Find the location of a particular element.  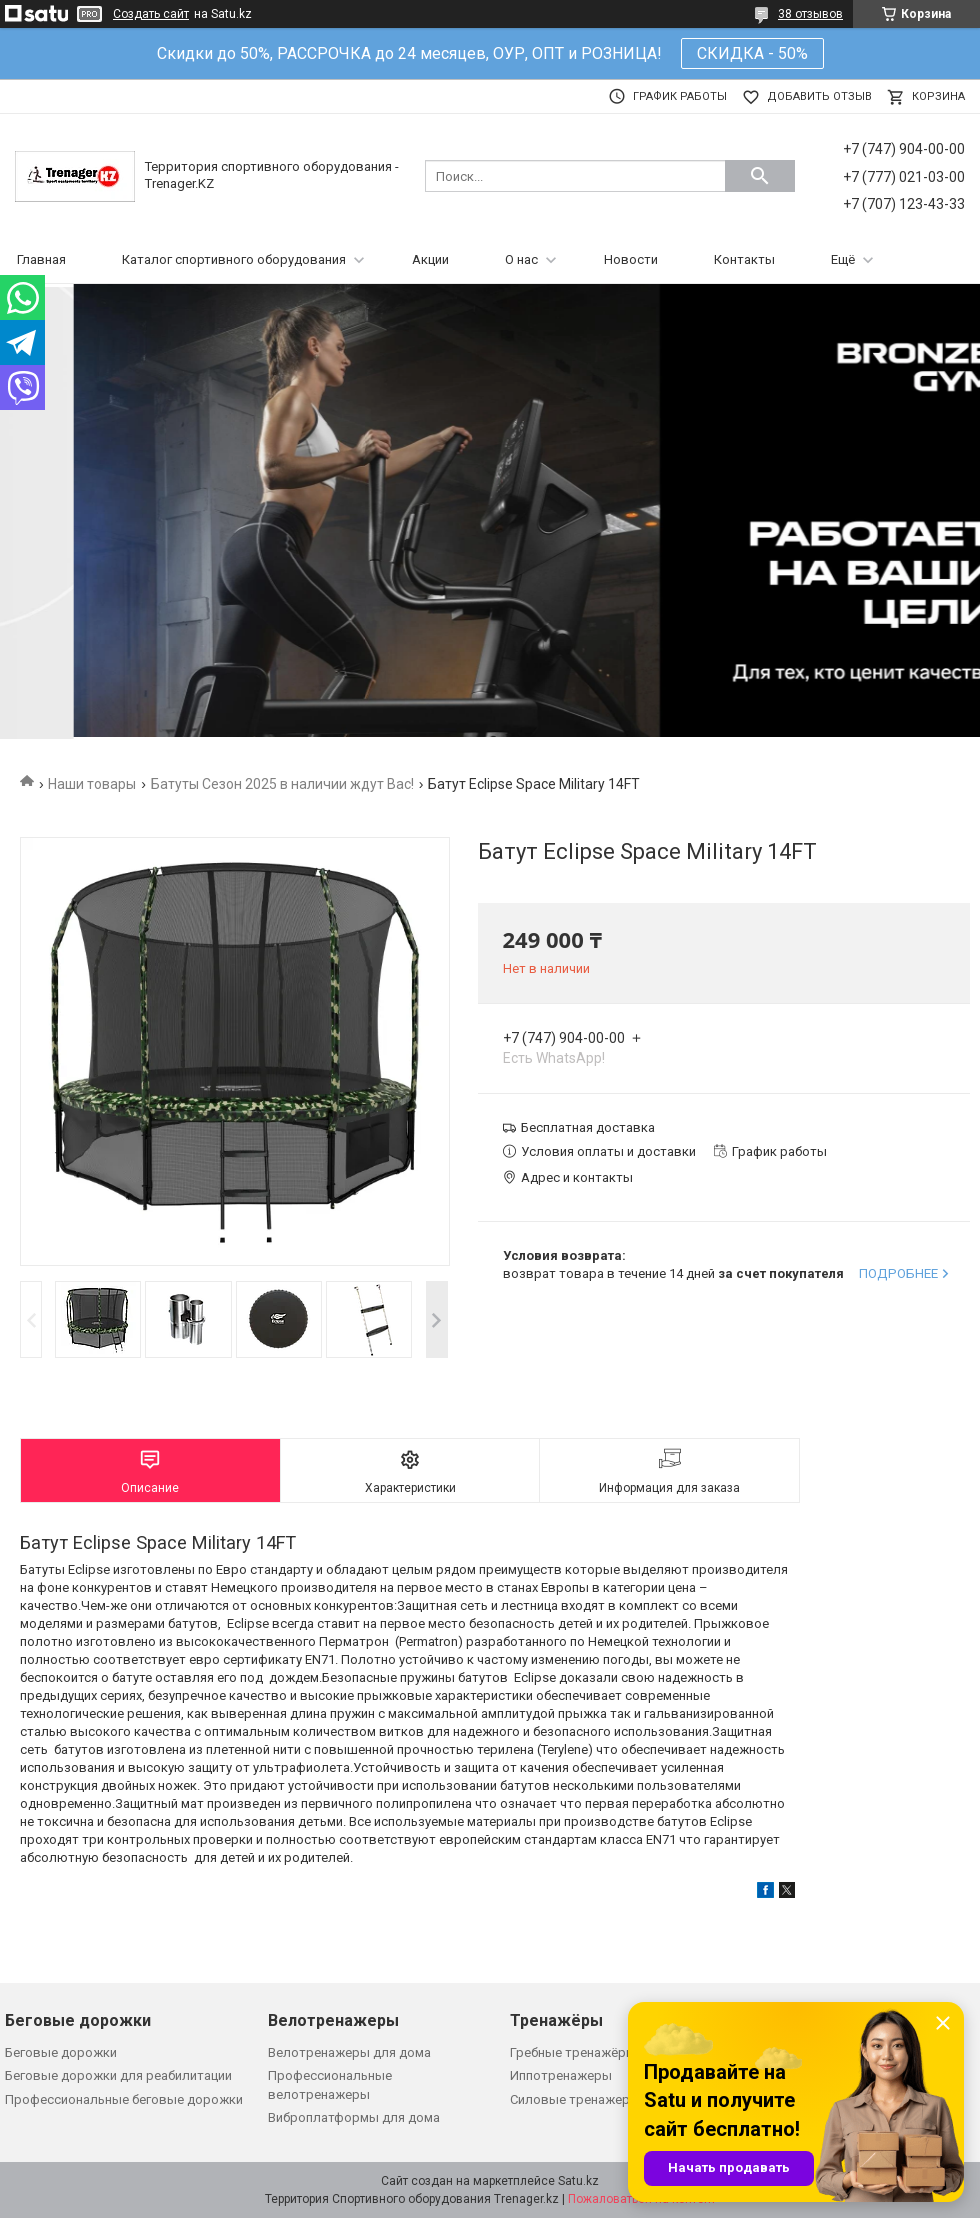

[Искать] is located at coordinates (760, 176).